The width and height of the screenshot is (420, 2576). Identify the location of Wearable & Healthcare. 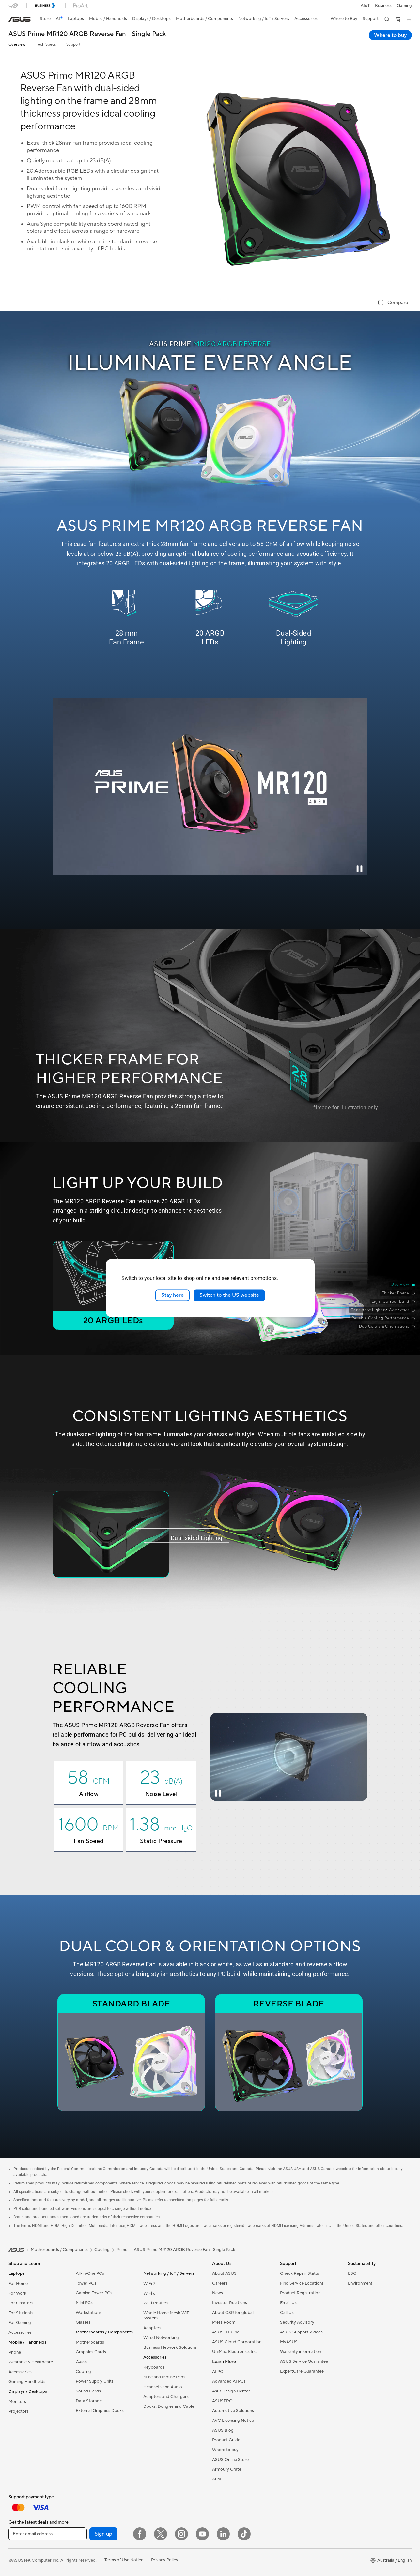
(30, 2362).